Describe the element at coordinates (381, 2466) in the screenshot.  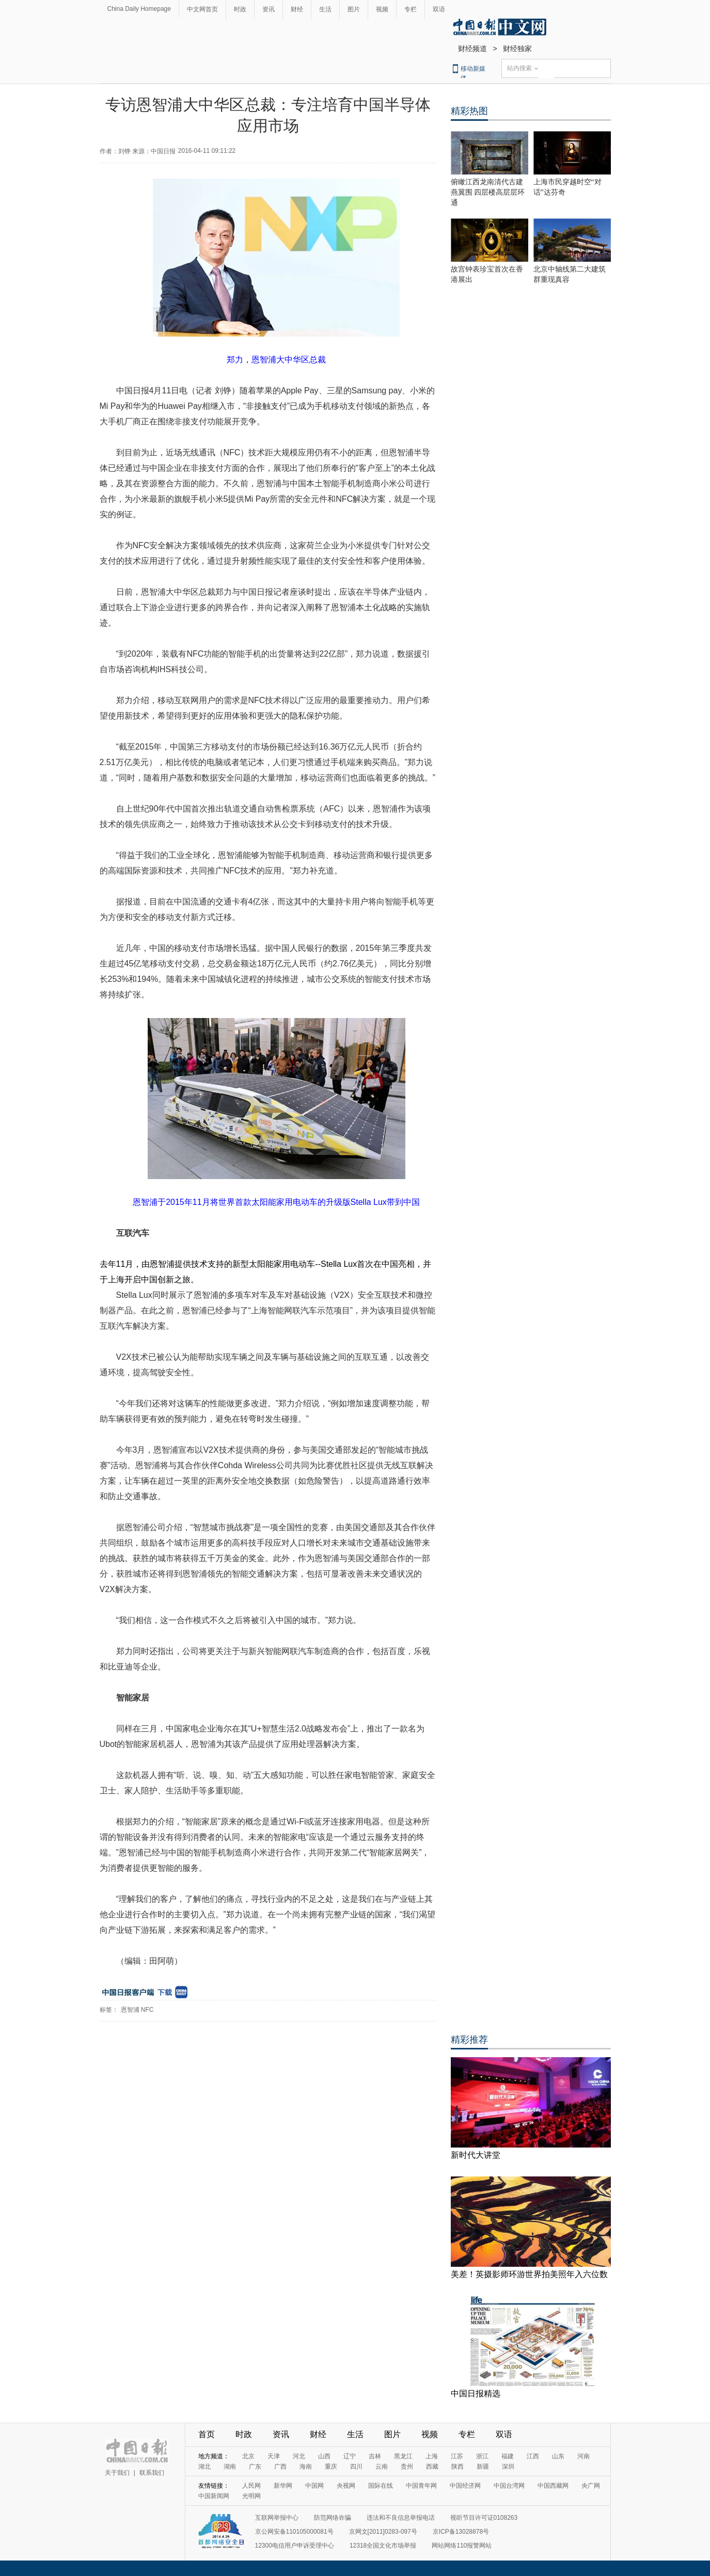
I see `云南` at that location.